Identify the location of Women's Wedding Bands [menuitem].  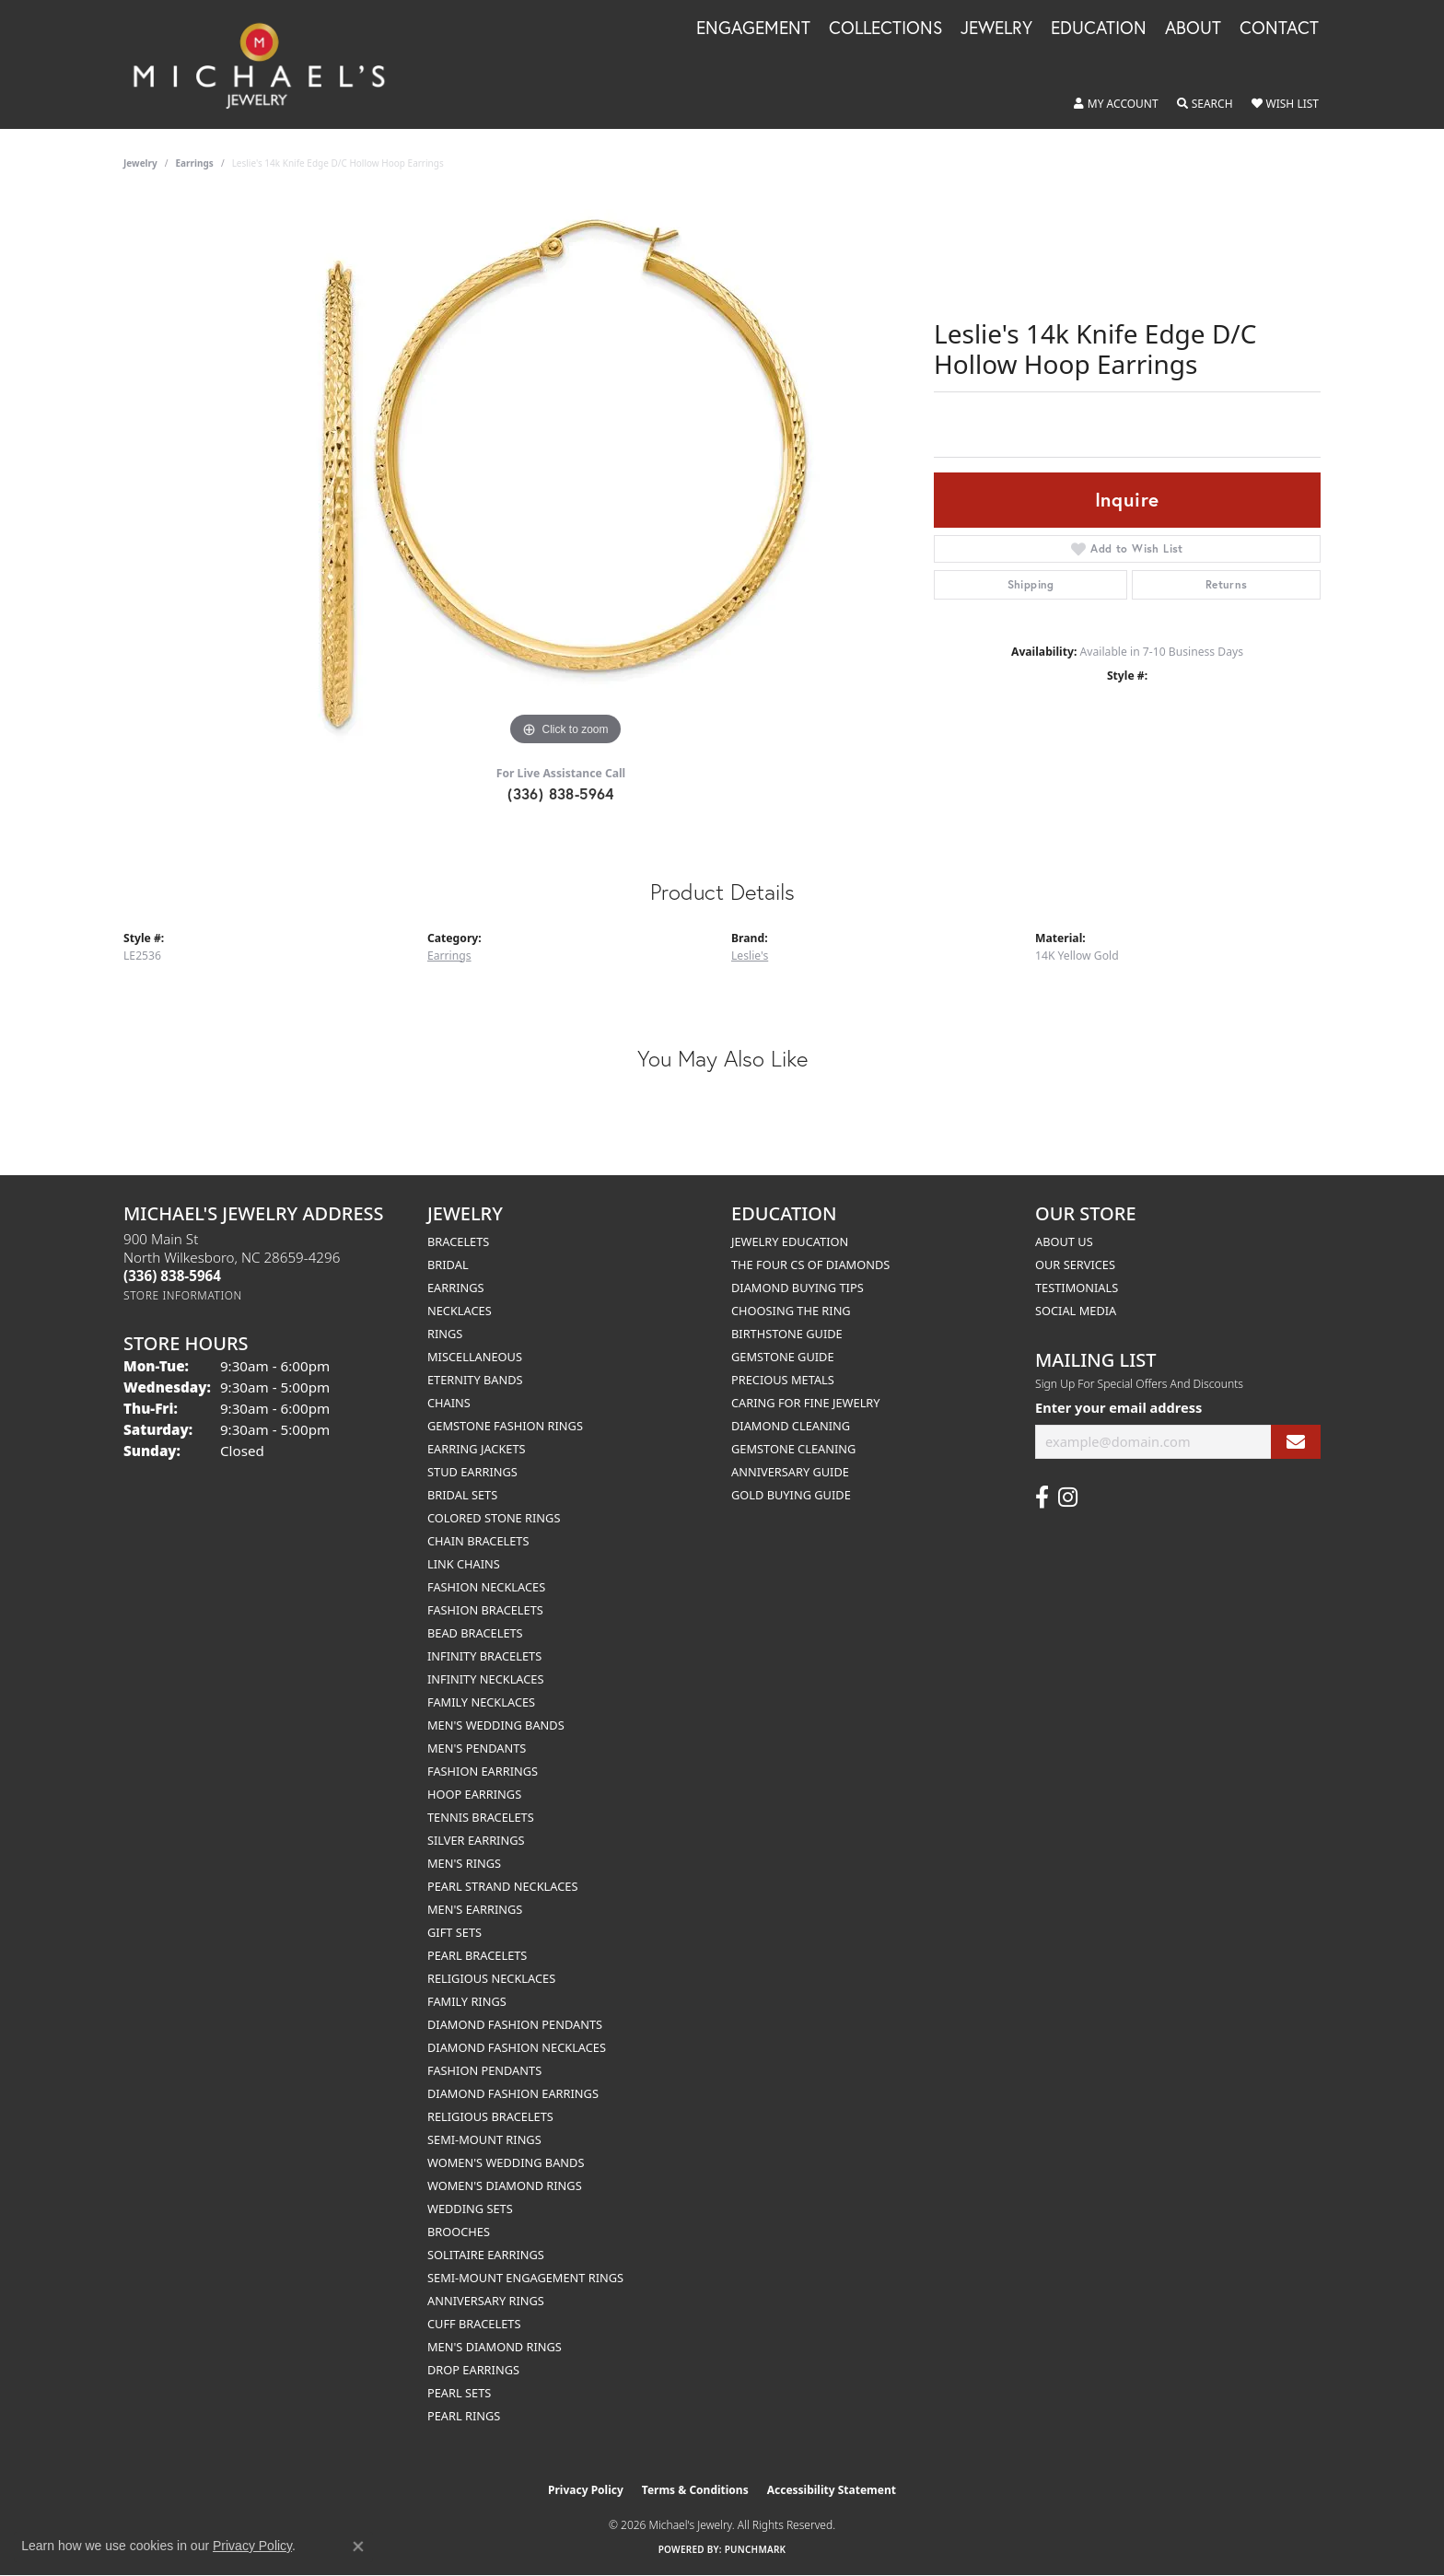
(505, 2162).